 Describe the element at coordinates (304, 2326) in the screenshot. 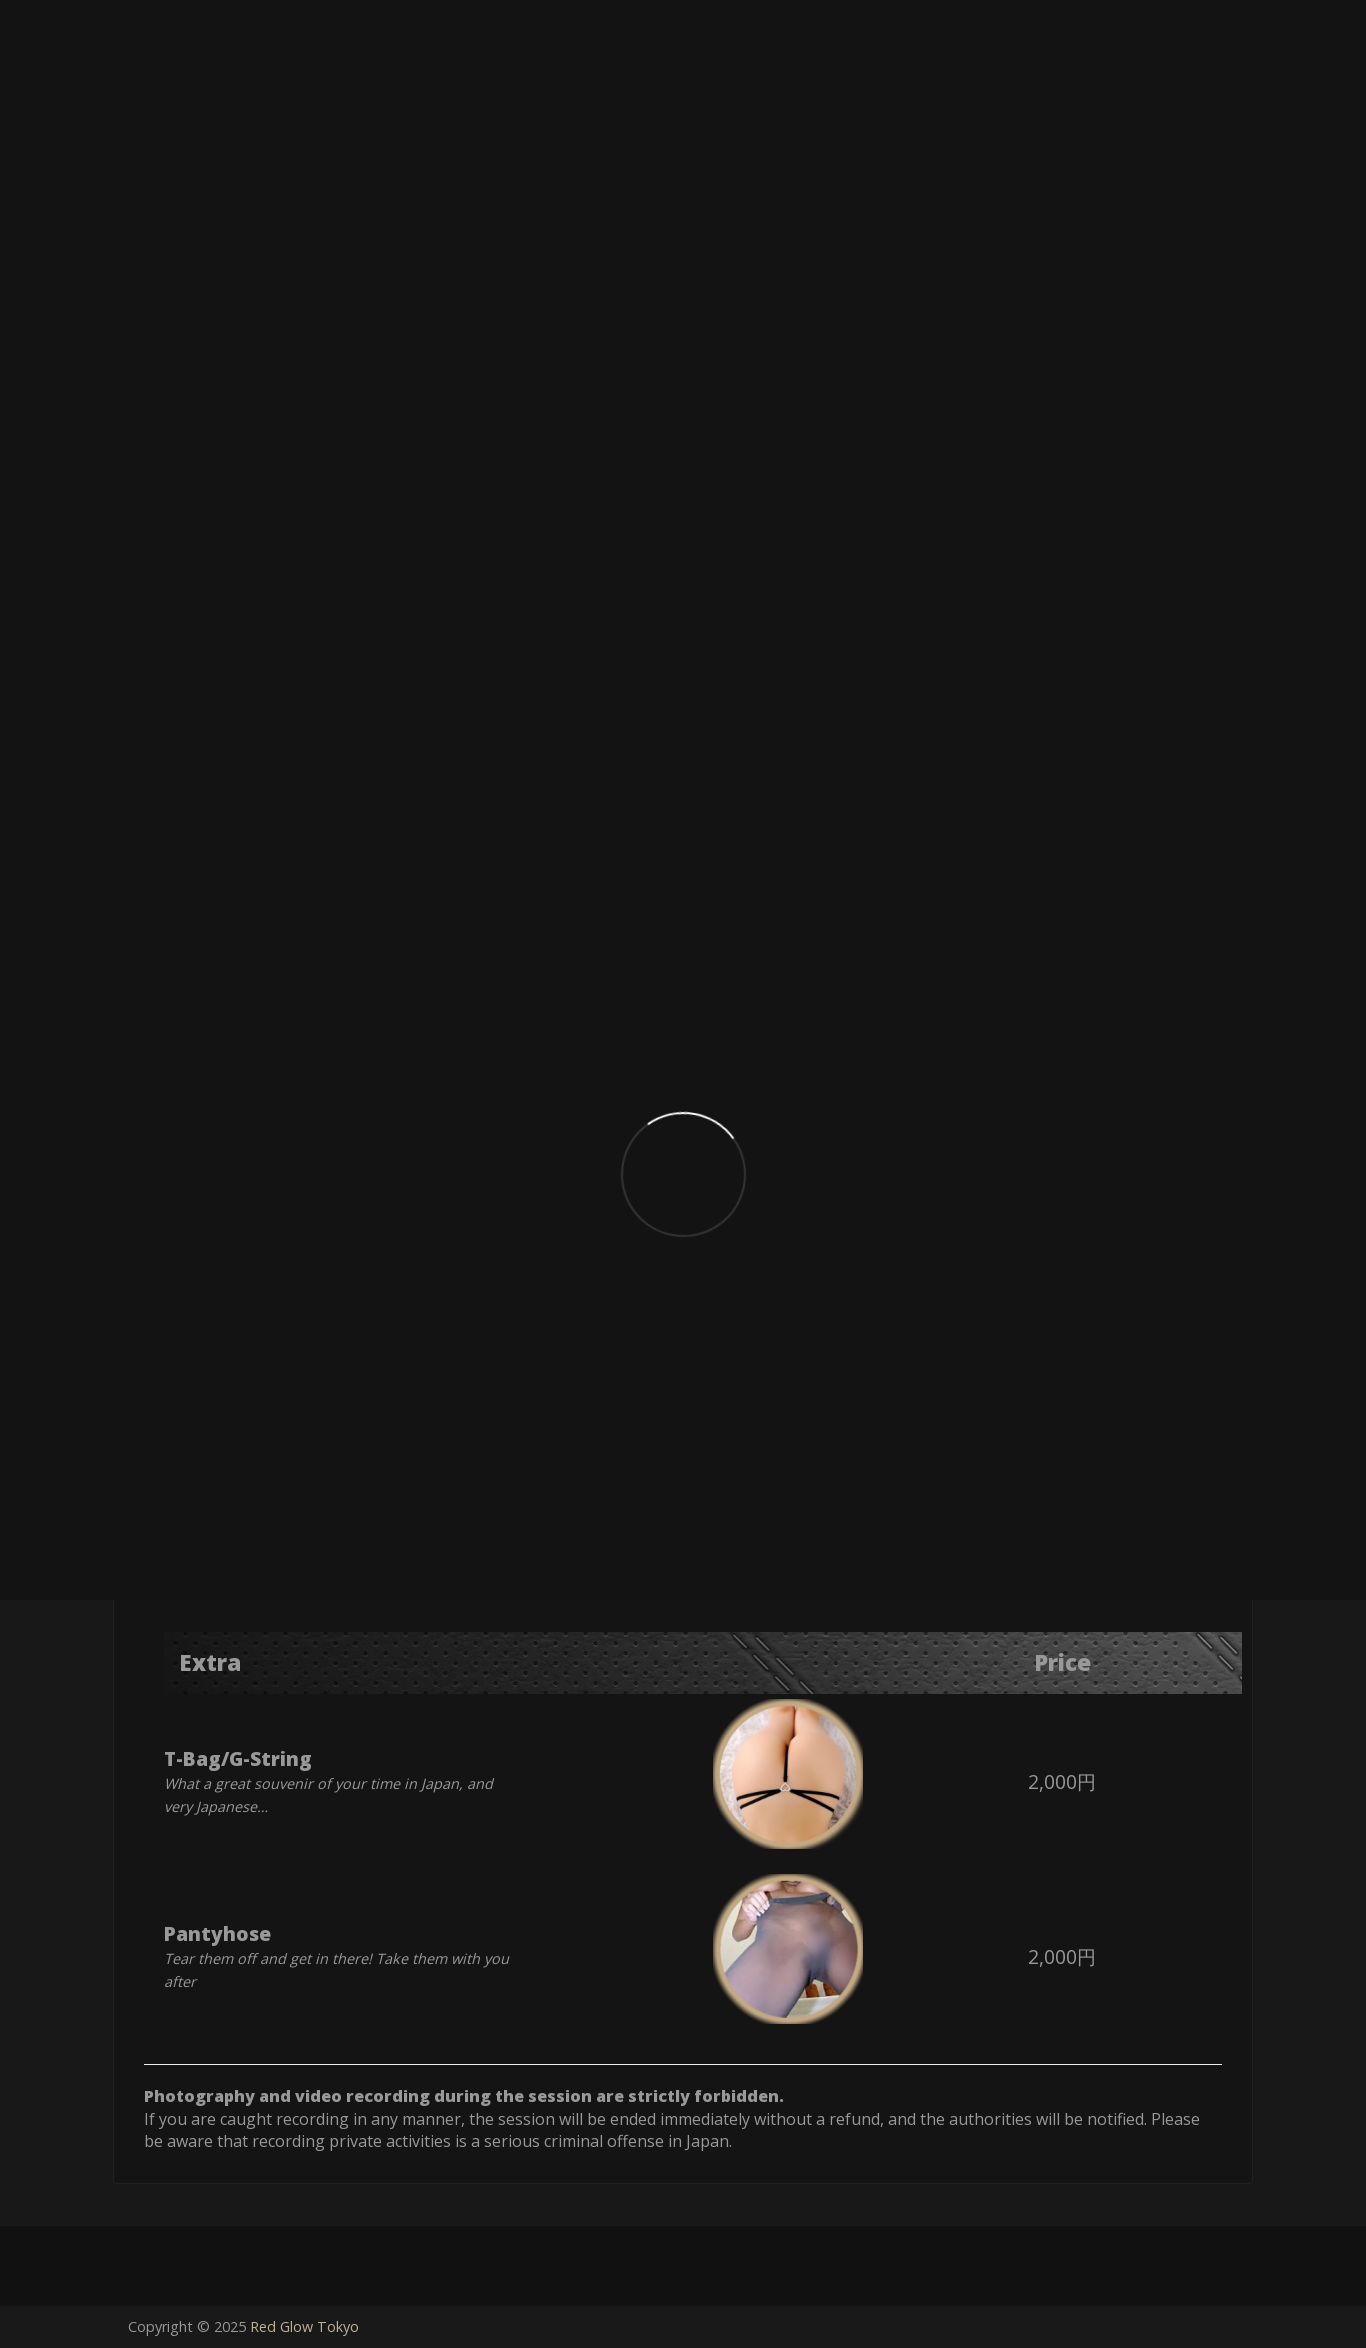

I see `Red Glow Tokyo` at that location.